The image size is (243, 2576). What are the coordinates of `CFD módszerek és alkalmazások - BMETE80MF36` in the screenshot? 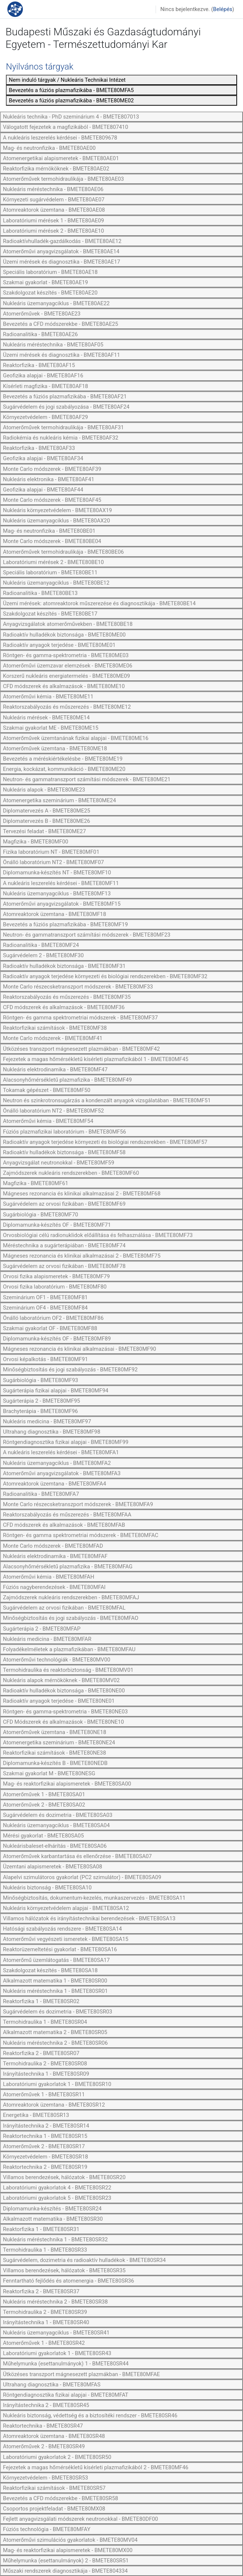 It's located at (64, 1007).